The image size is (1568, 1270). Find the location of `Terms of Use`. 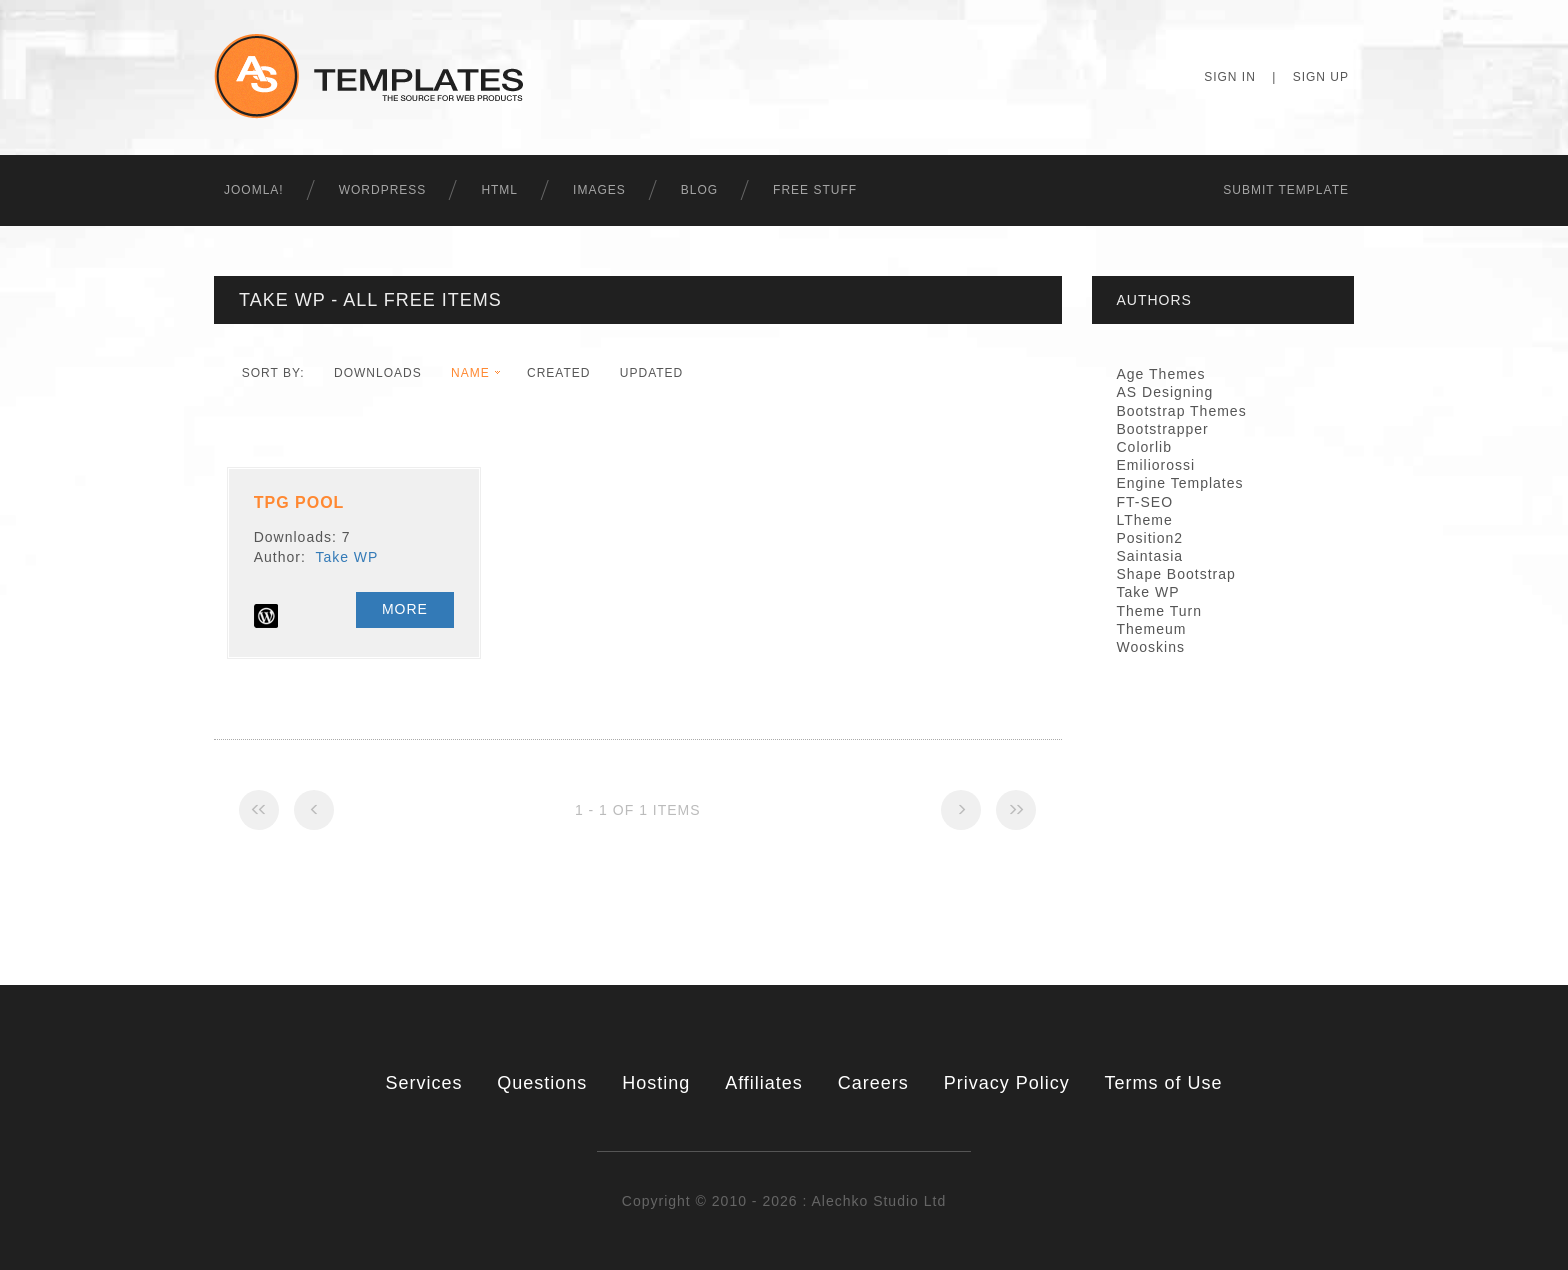

Terms of Use is located at coordinates (1164, 1083).